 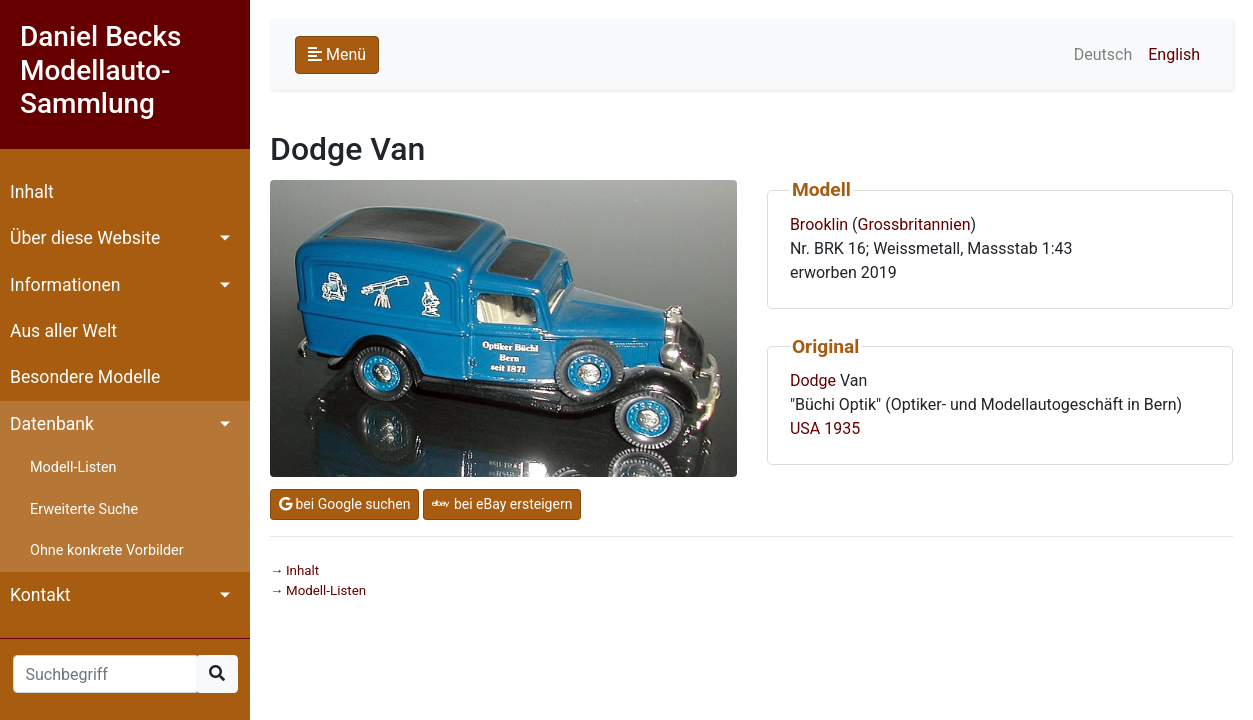 I want to click on English, so click(x=1174, y=54).